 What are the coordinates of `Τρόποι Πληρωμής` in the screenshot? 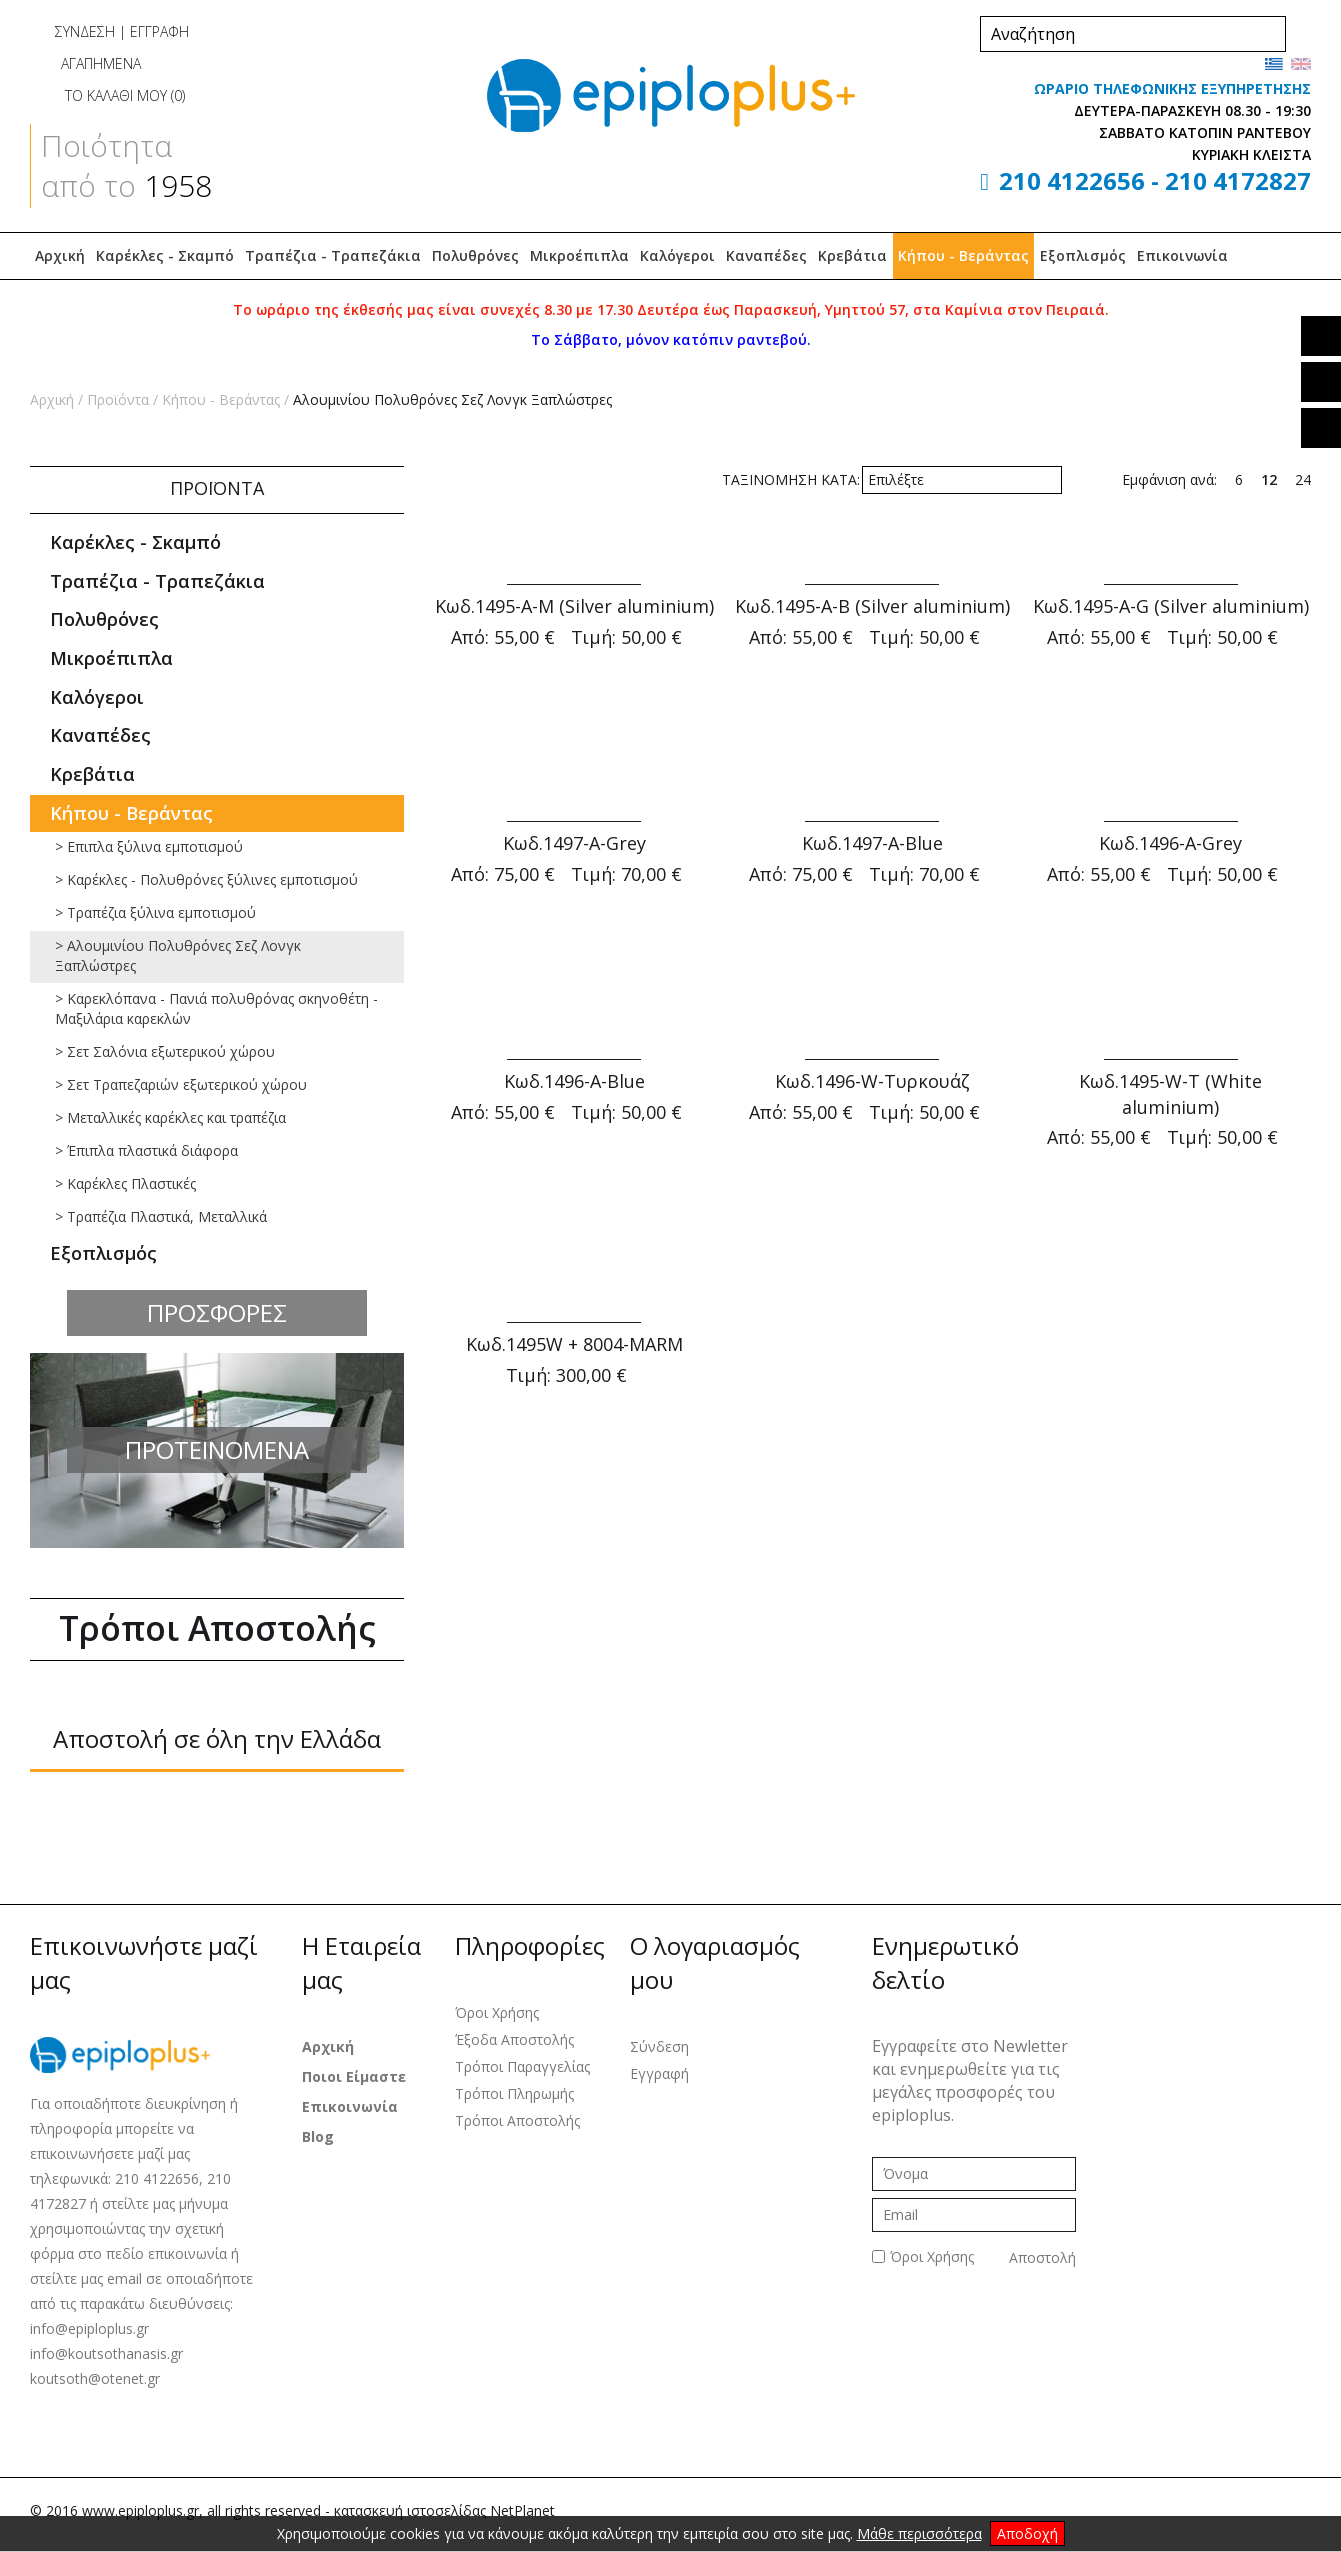 It's located at (514, 2093).